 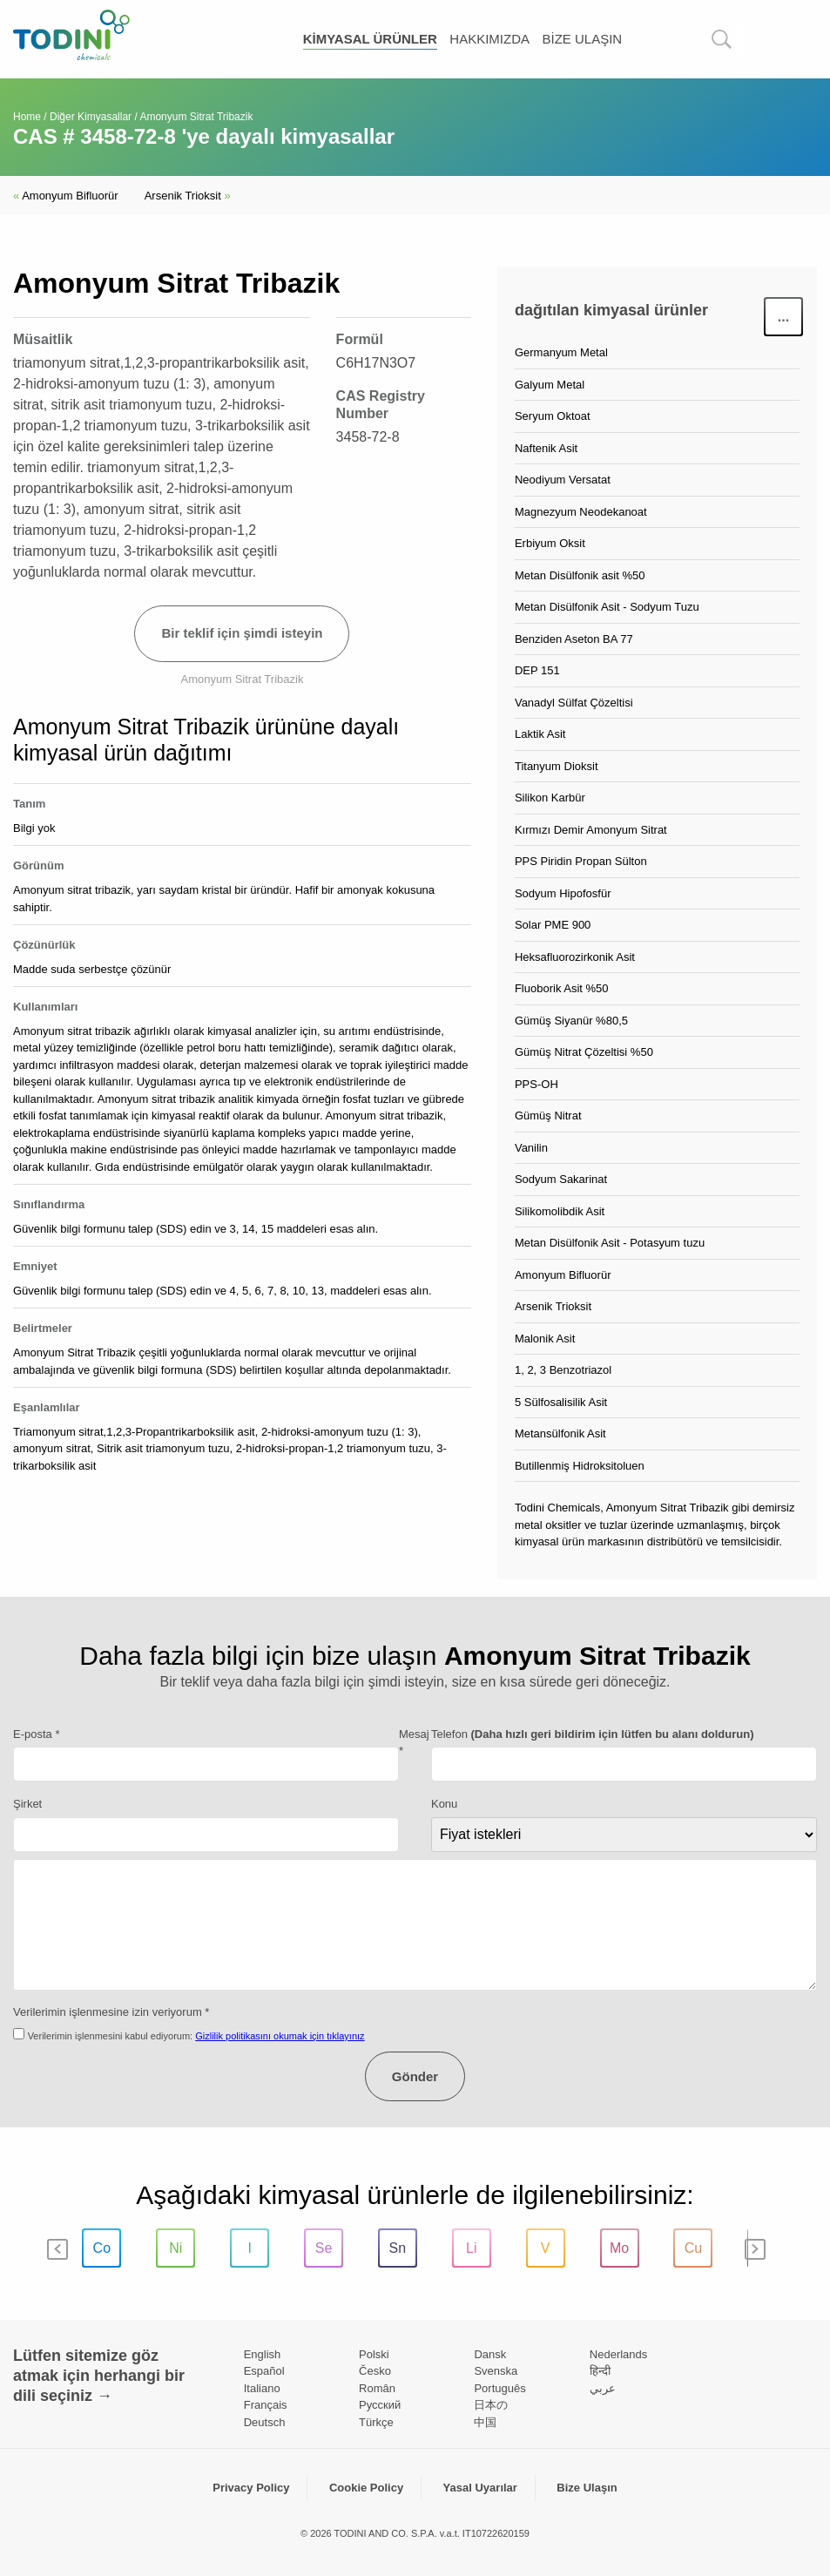 I want to click on Silikon Karbür, so click(x=550, y=797).